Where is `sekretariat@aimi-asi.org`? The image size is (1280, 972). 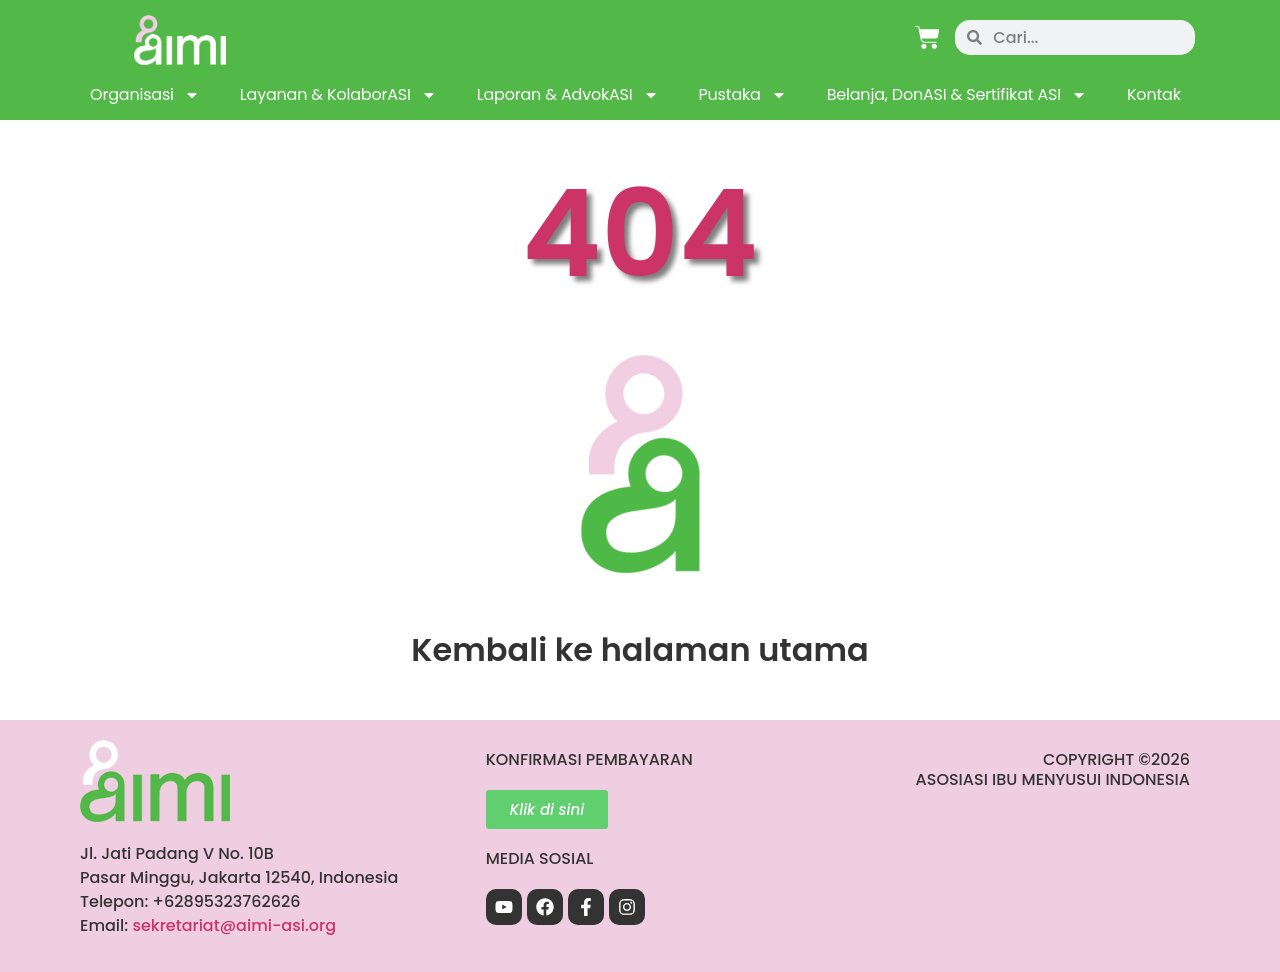 sekretariat@aimi-asi.org is located at coordinates (234, 925).